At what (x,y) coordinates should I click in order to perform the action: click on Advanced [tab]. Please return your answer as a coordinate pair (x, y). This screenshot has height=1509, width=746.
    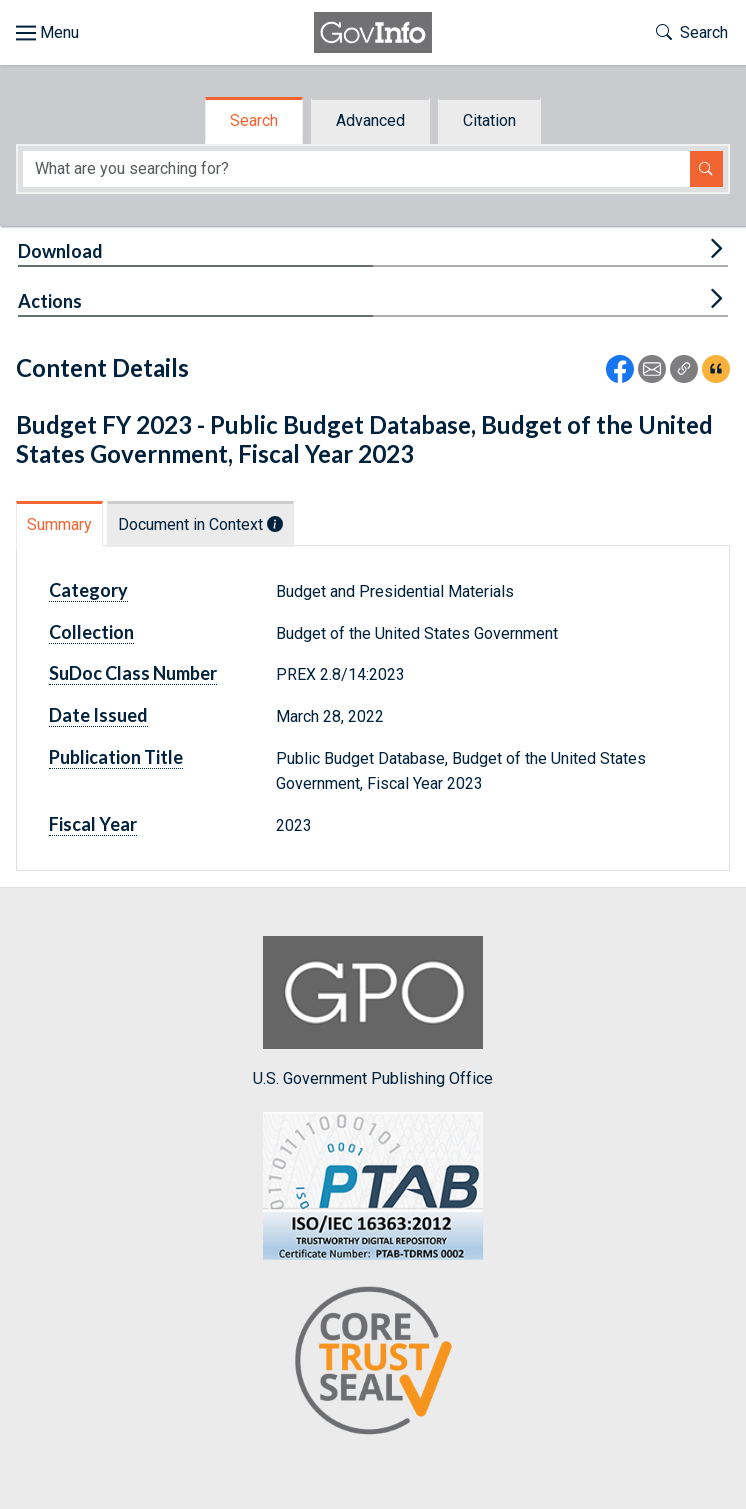
    Looking at the image, I should click on (370, 120).